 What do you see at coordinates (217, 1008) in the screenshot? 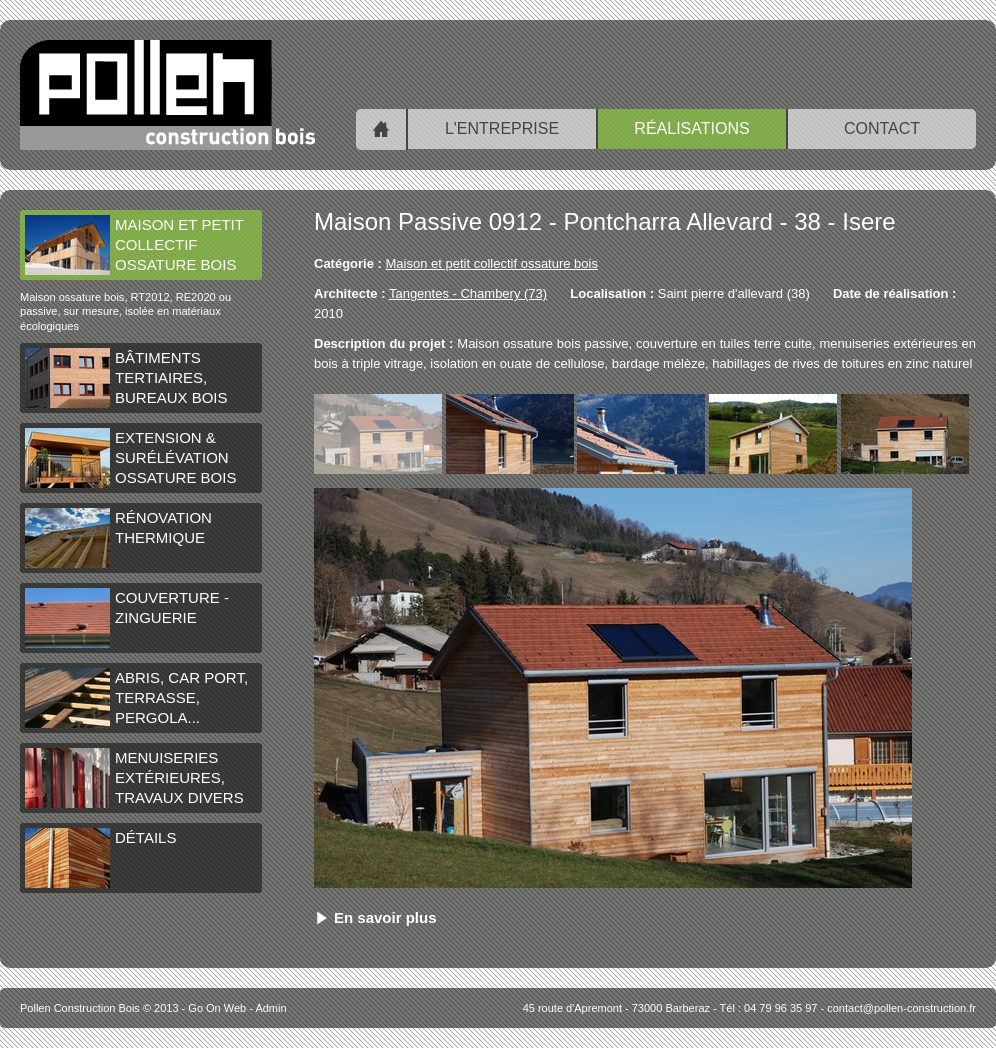
I see `Go On Web` at bounding box center [217, 1008].